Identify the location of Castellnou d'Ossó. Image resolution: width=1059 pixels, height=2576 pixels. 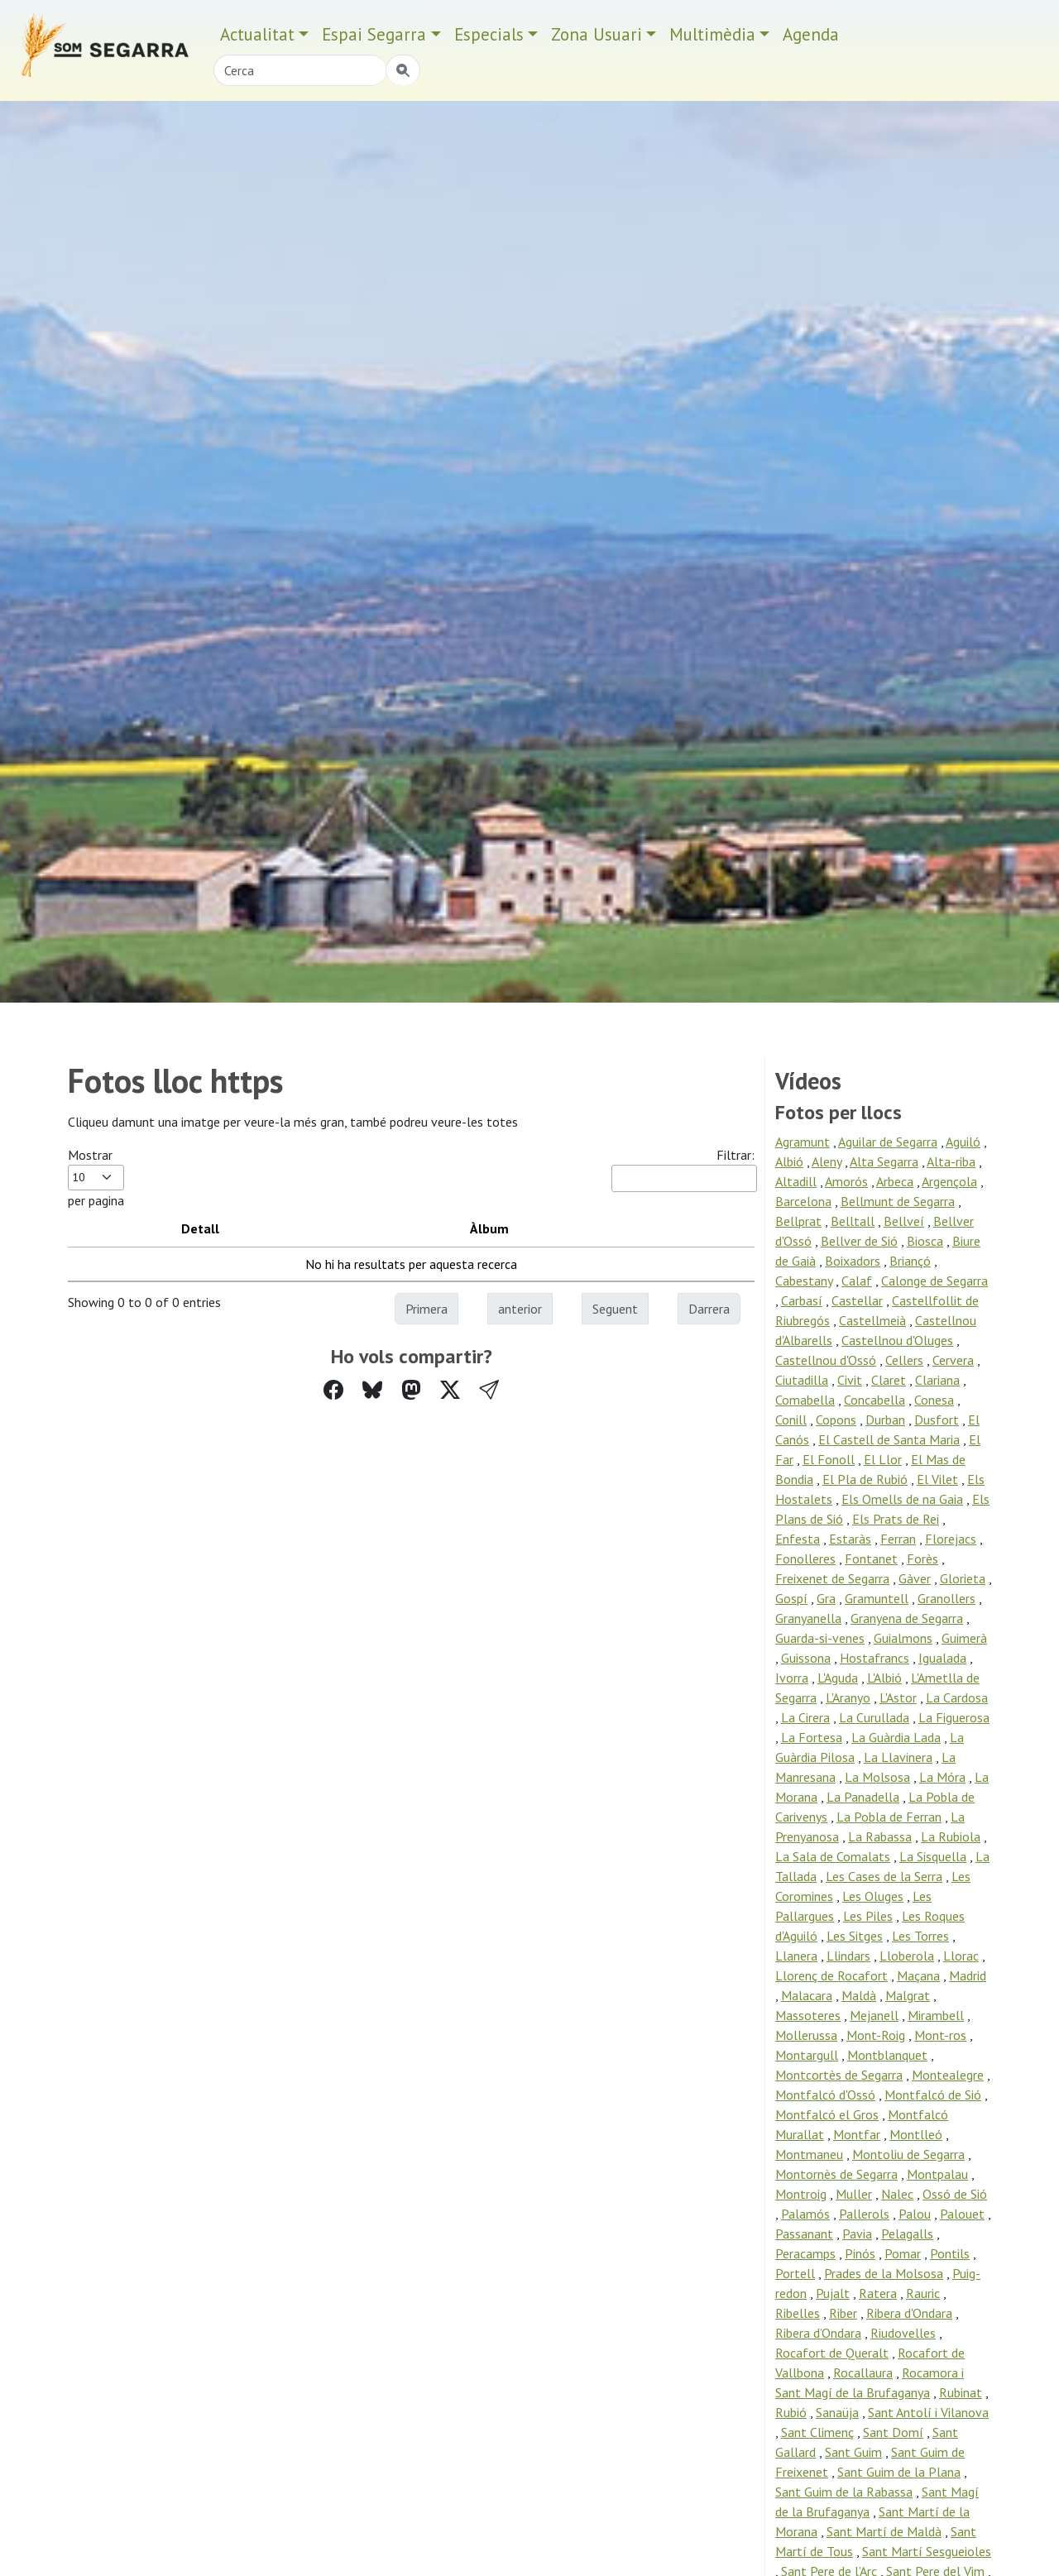
(825, 1360).